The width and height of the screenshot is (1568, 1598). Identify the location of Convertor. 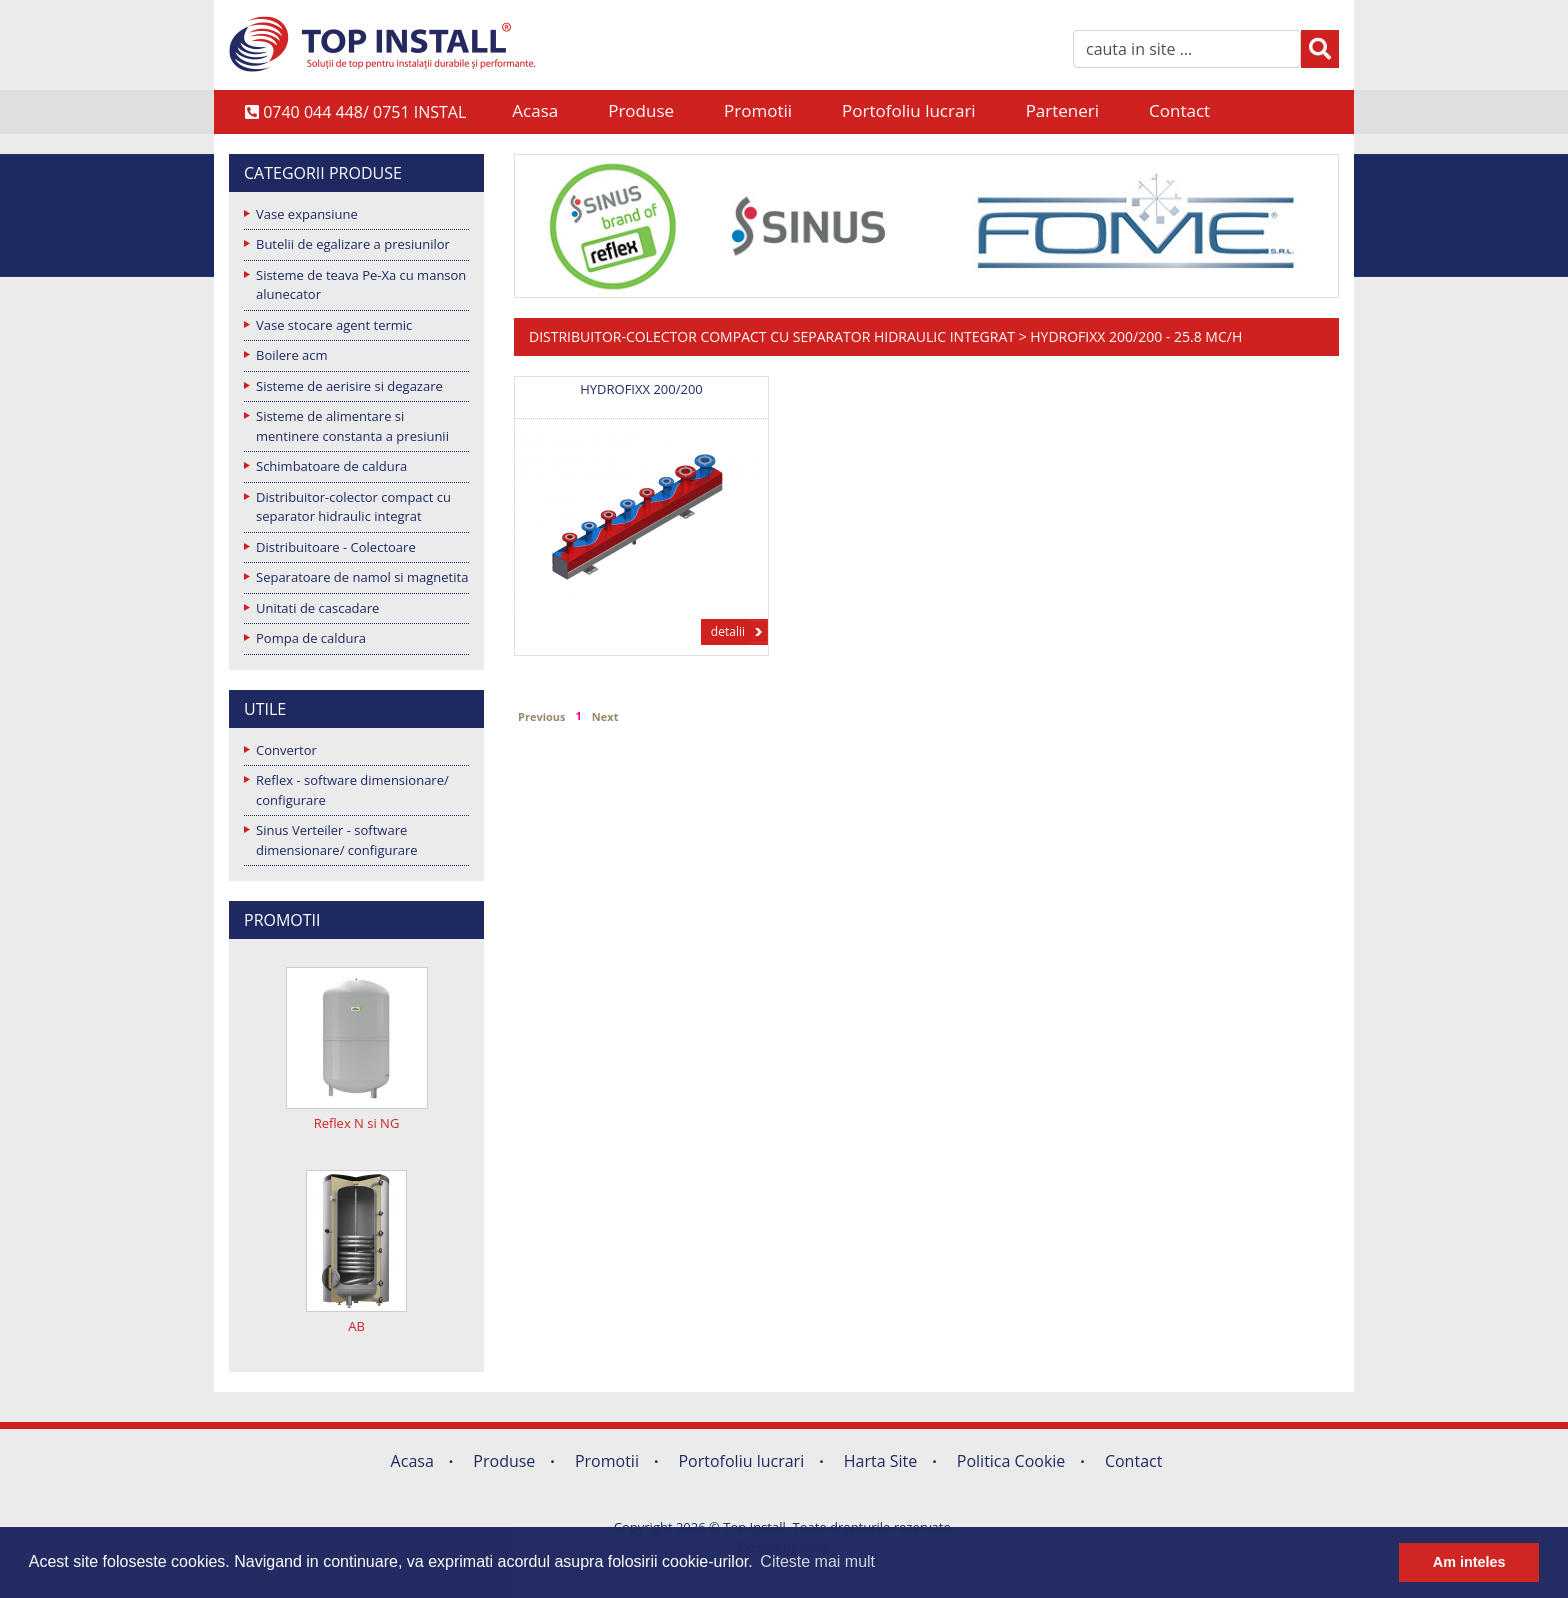
(286, 750).